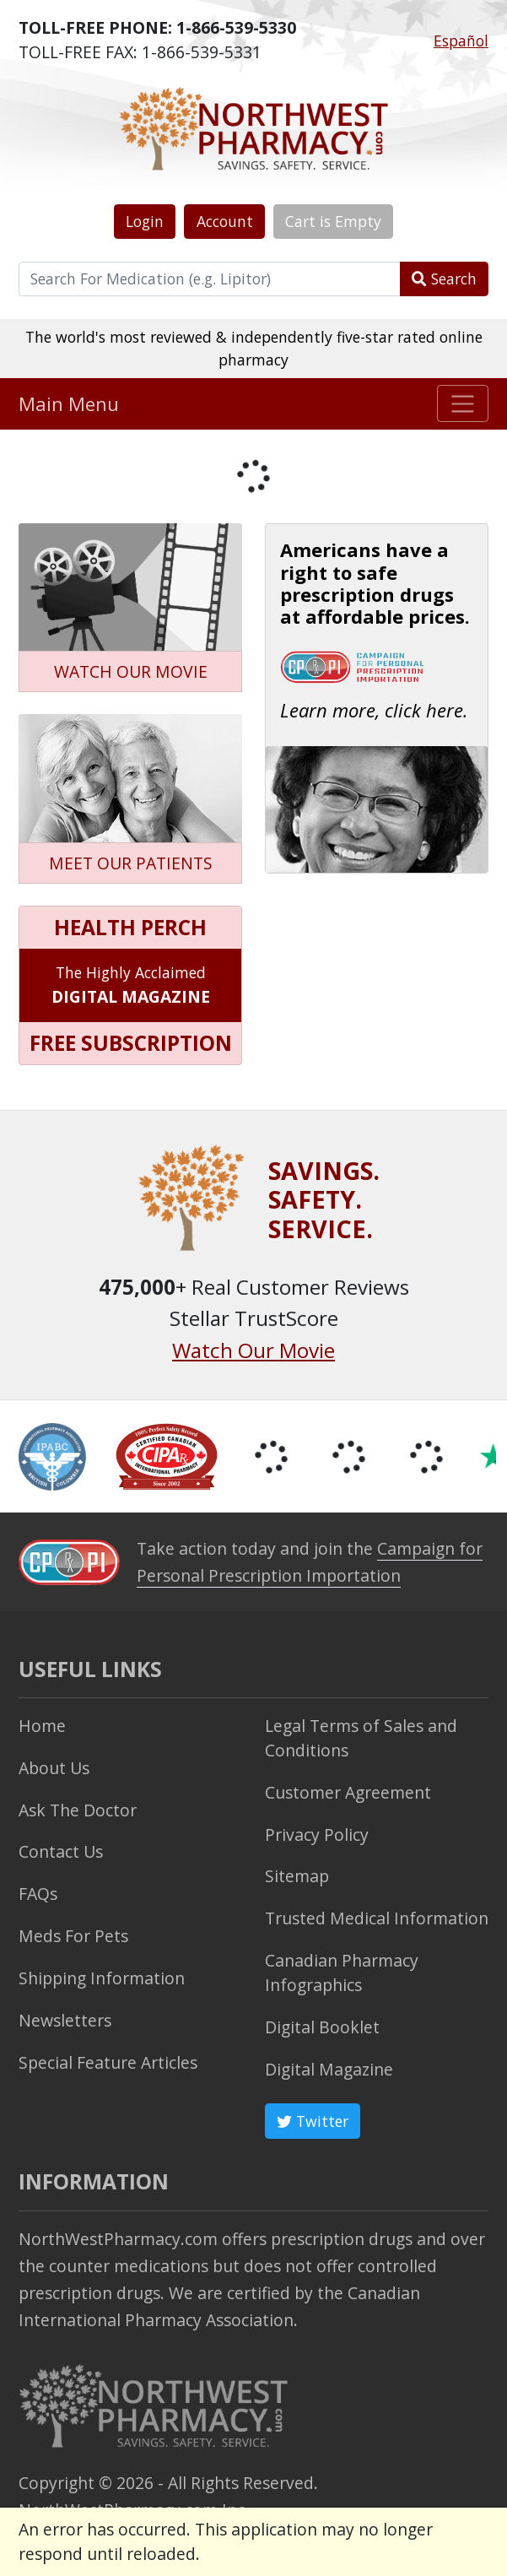 This screenshot has height=2576, width=507. What do you see at coordinates (254, 348) in the screenshot?
I see `The world's most reviewed & independently five-star rated online pharmacy` at bounding box center [254, 348].